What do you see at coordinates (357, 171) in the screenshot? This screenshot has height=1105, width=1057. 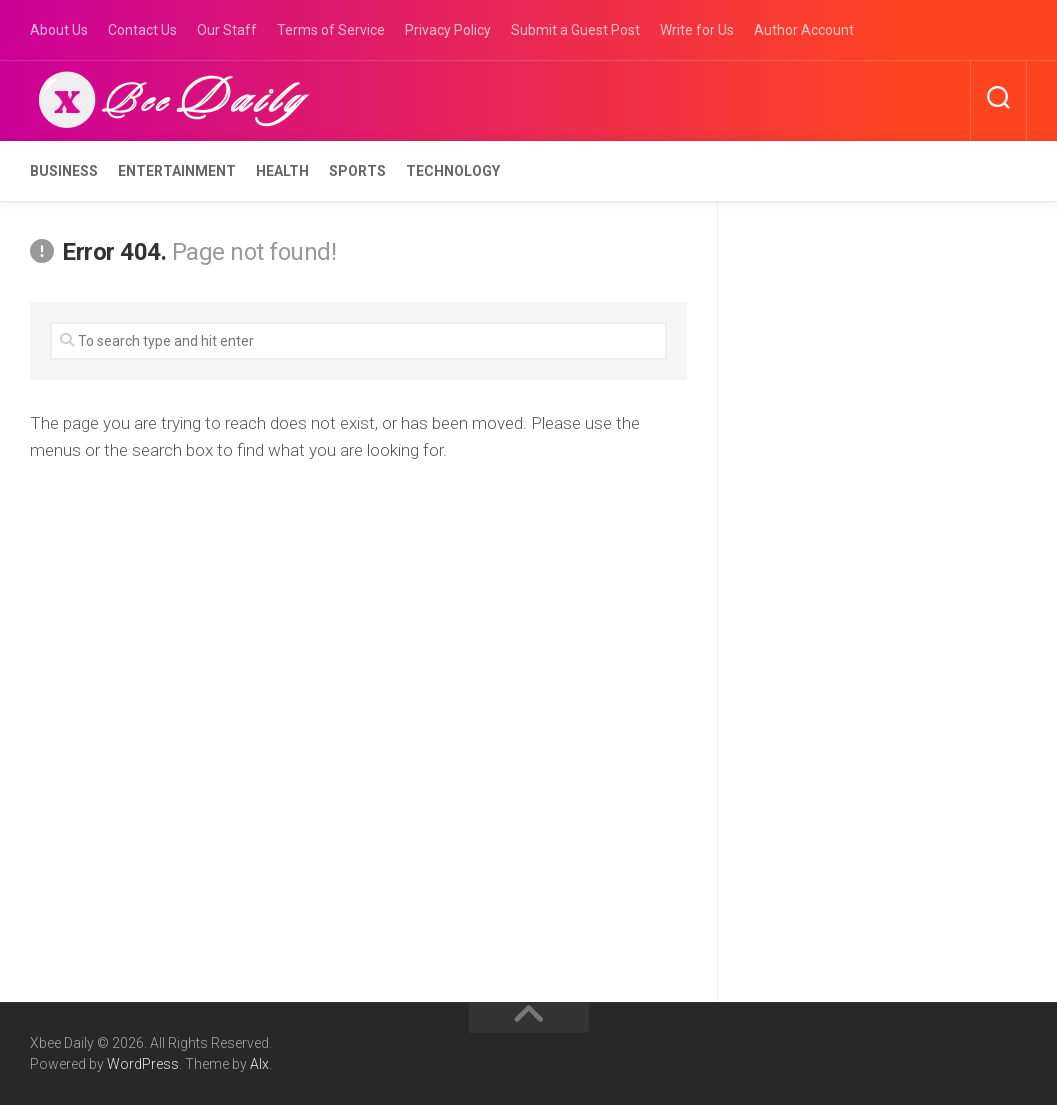 I see `Sports` at bounding box center [357, 171].